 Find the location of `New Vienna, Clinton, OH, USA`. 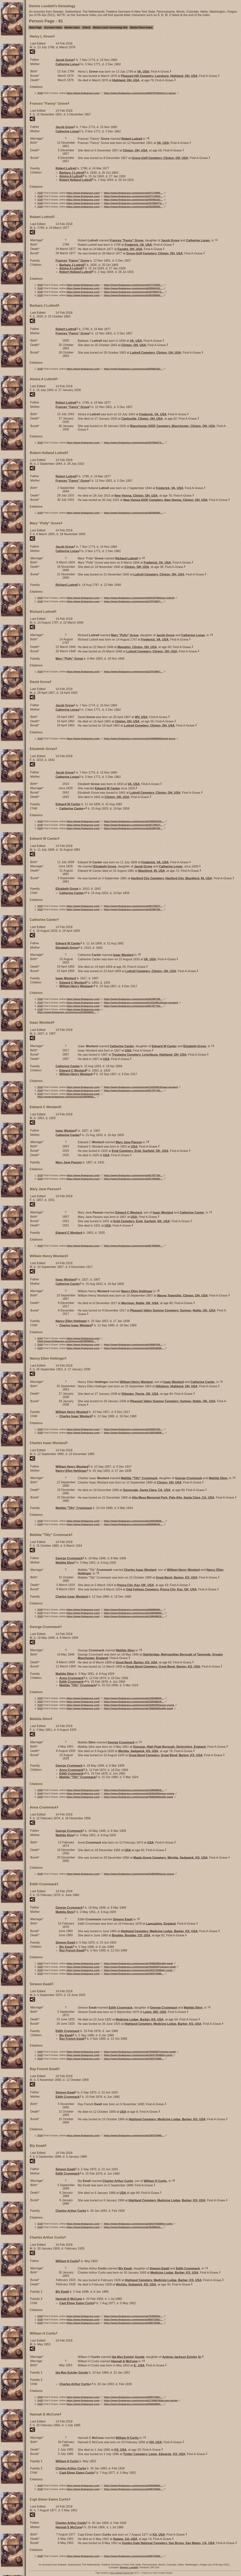

New Vienna, Clinton, OH, USA is located at coordinates (136, 495).